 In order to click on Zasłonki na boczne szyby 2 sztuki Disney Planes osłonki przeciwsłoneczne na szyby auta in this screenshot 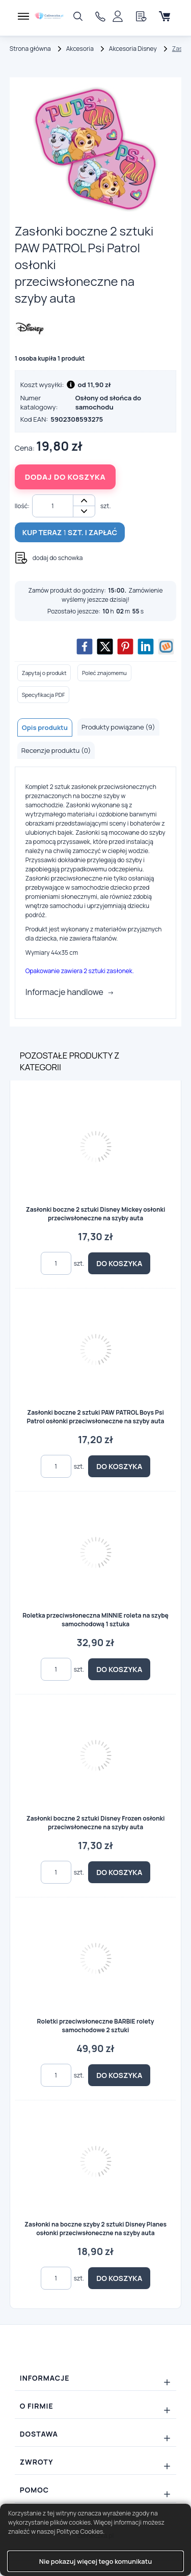, I will do `click(95, 2228)`.